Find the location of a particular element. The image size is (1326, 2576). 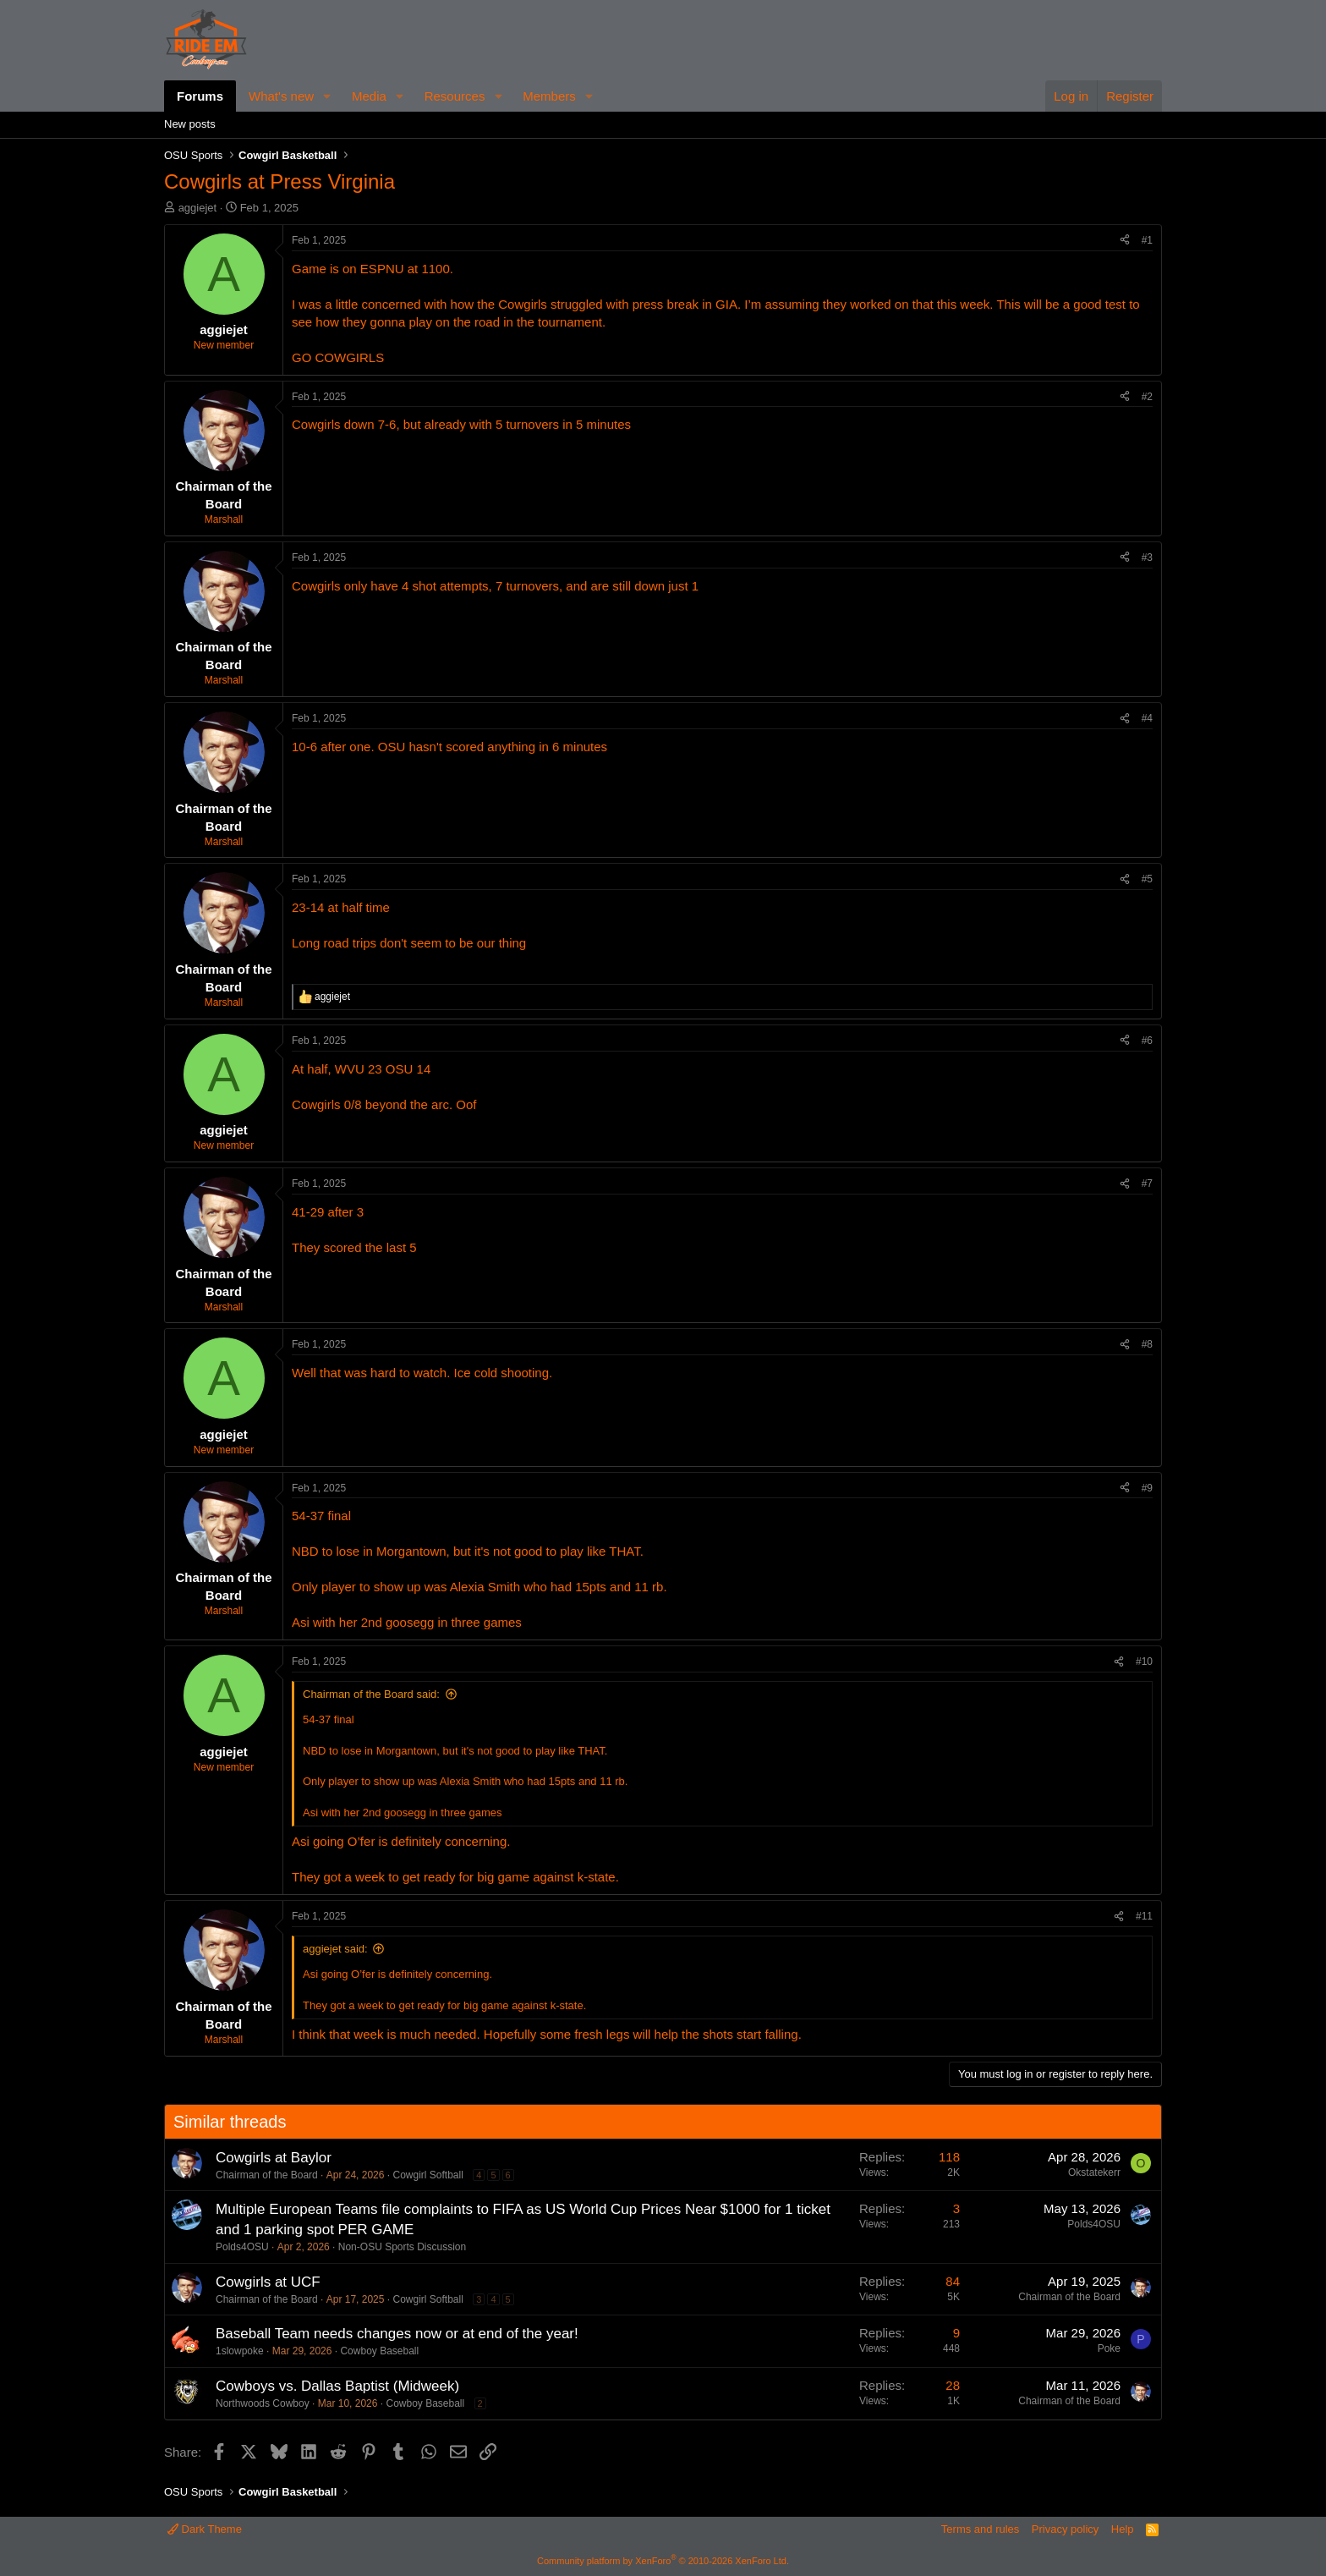

aggiejet said: is located at coordinates (335, 1948).